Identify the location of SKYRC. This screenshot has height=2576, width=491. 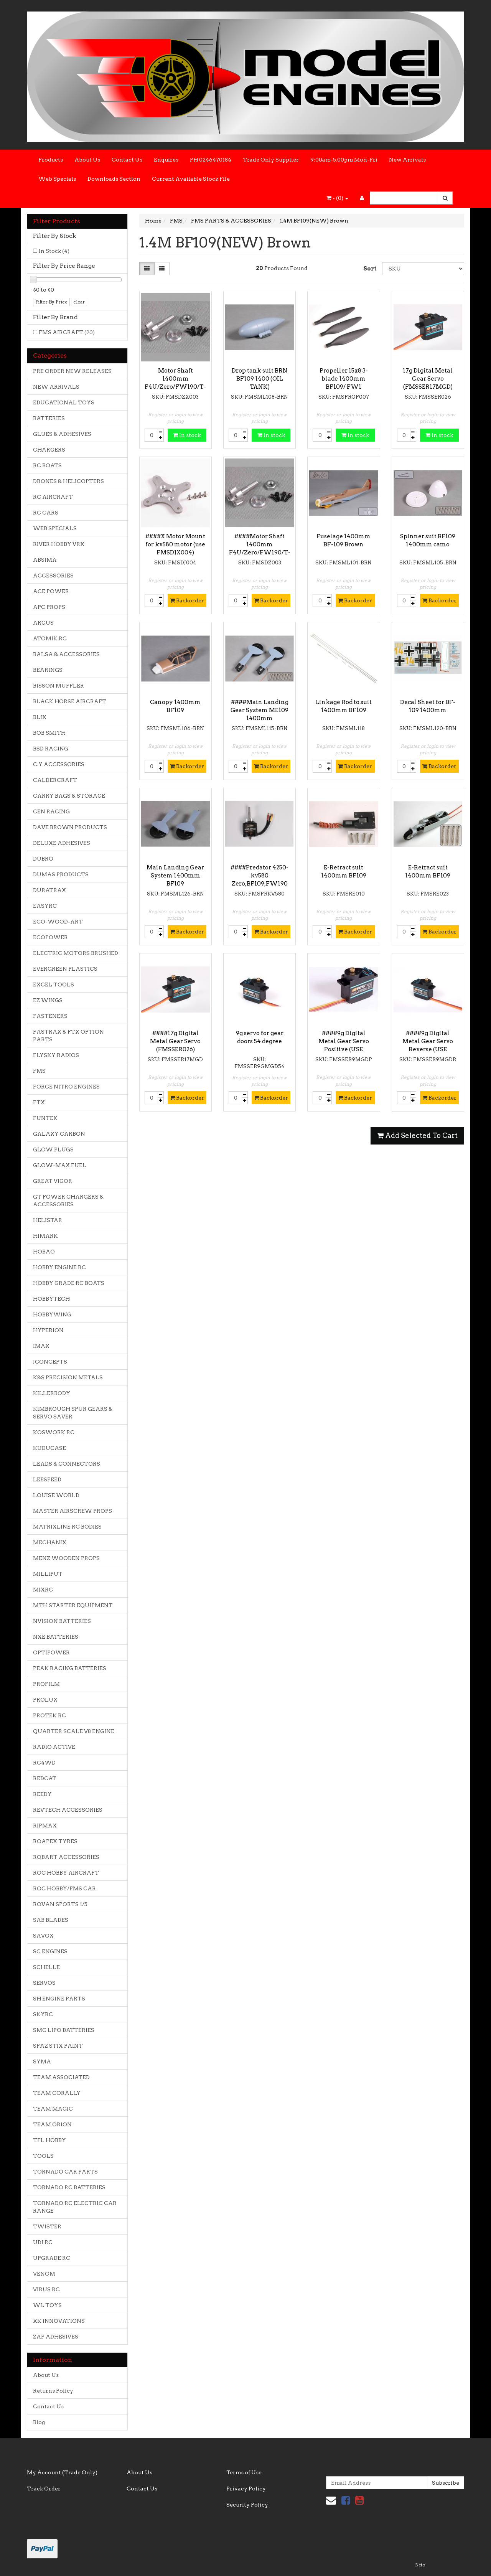
(43, 2014).